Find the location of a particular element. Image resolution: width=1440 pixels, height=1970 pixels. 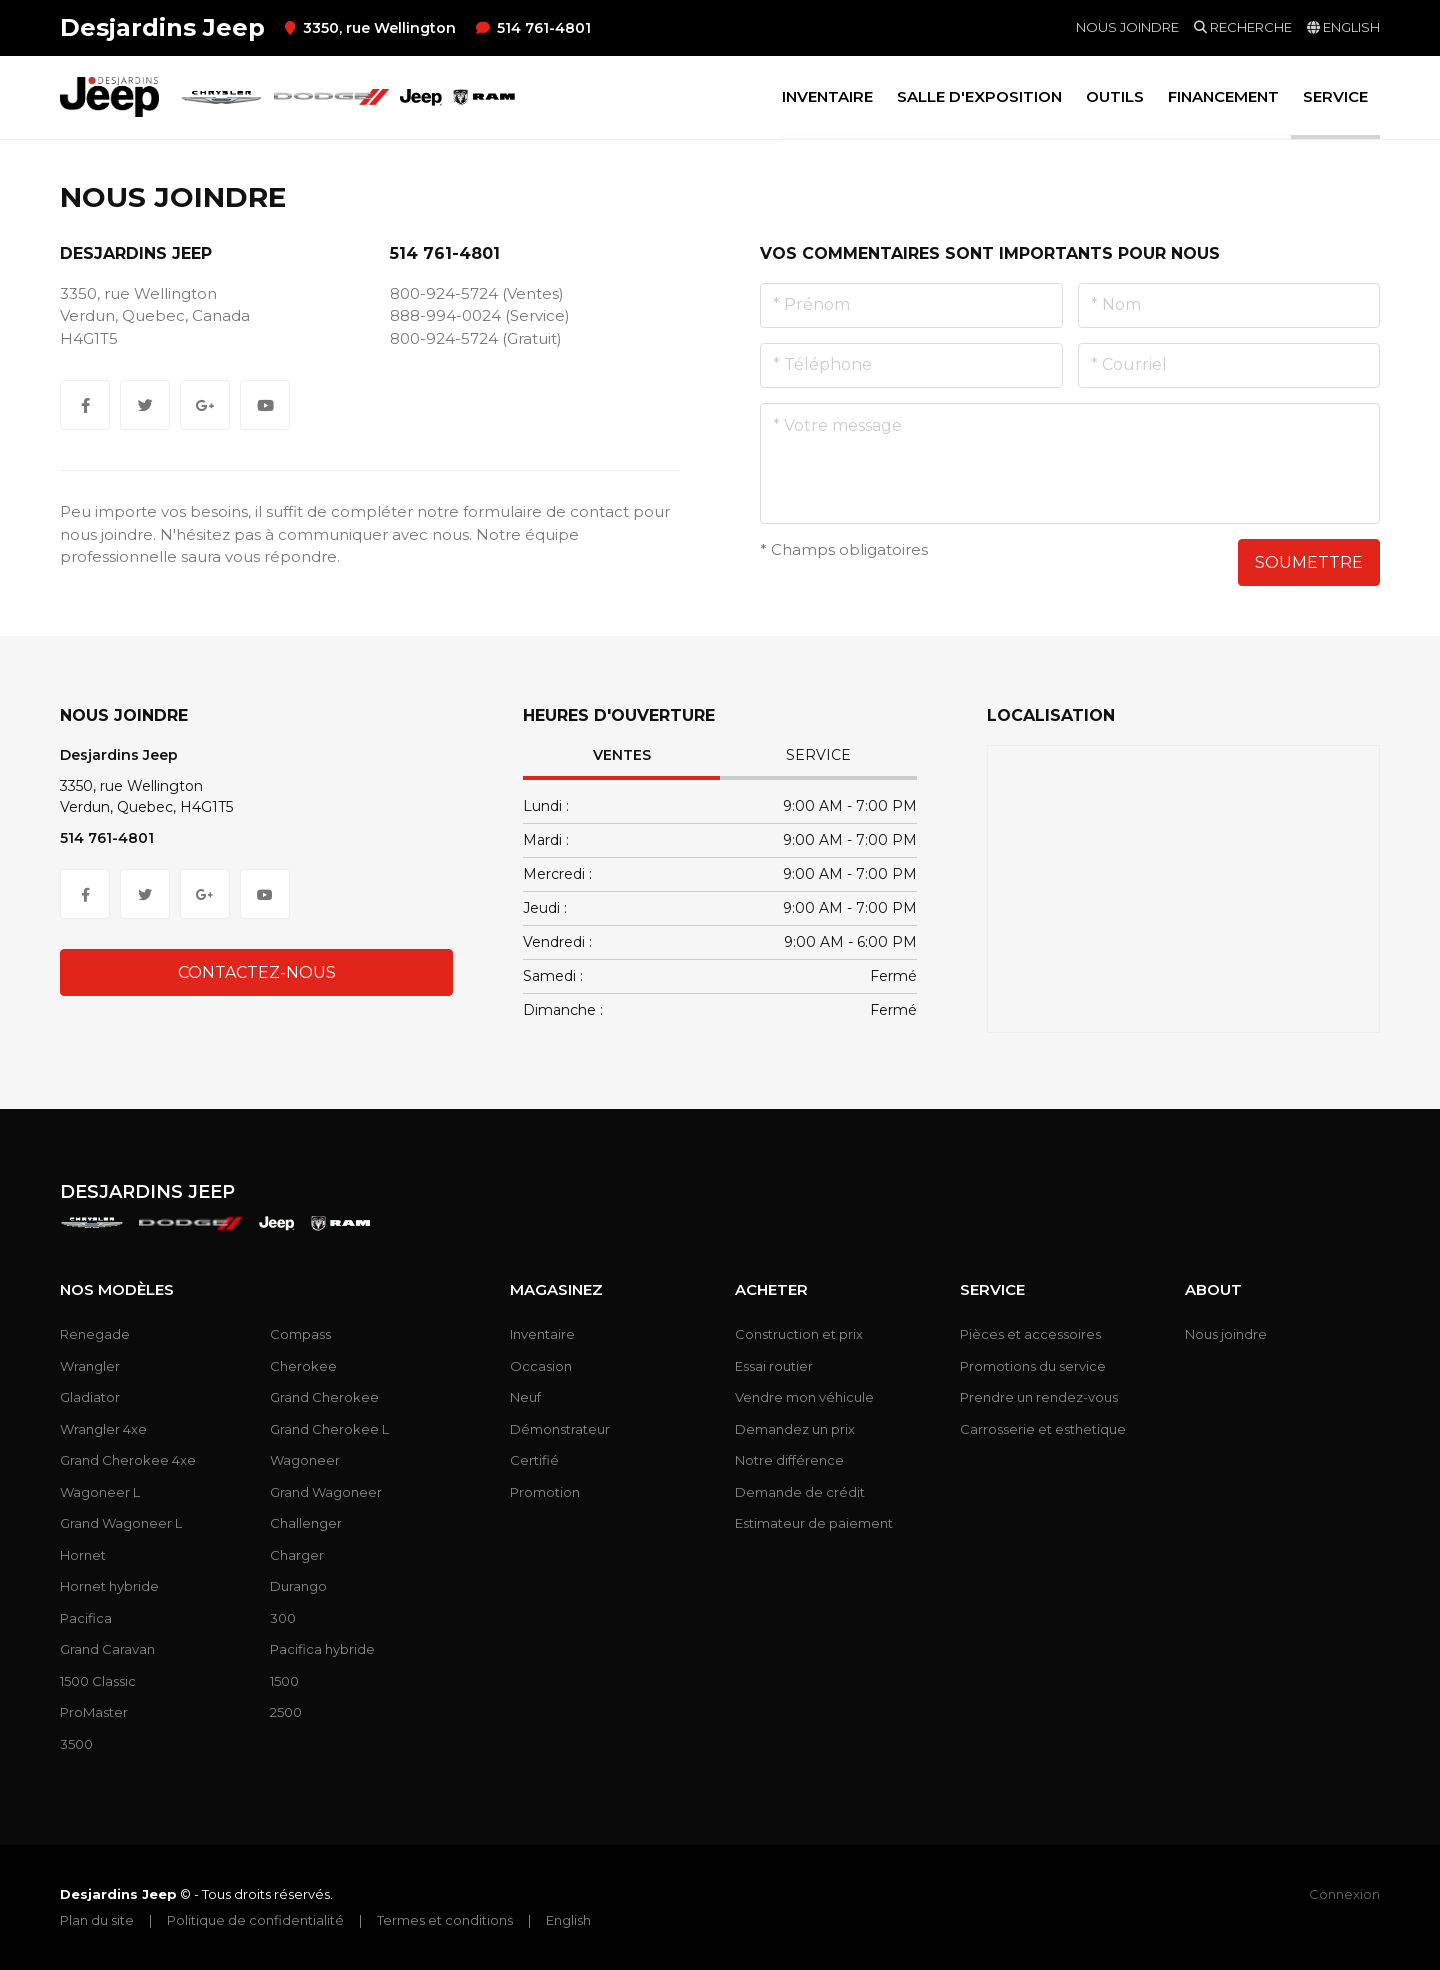

Acheter is located at coordinates (771, 1290).